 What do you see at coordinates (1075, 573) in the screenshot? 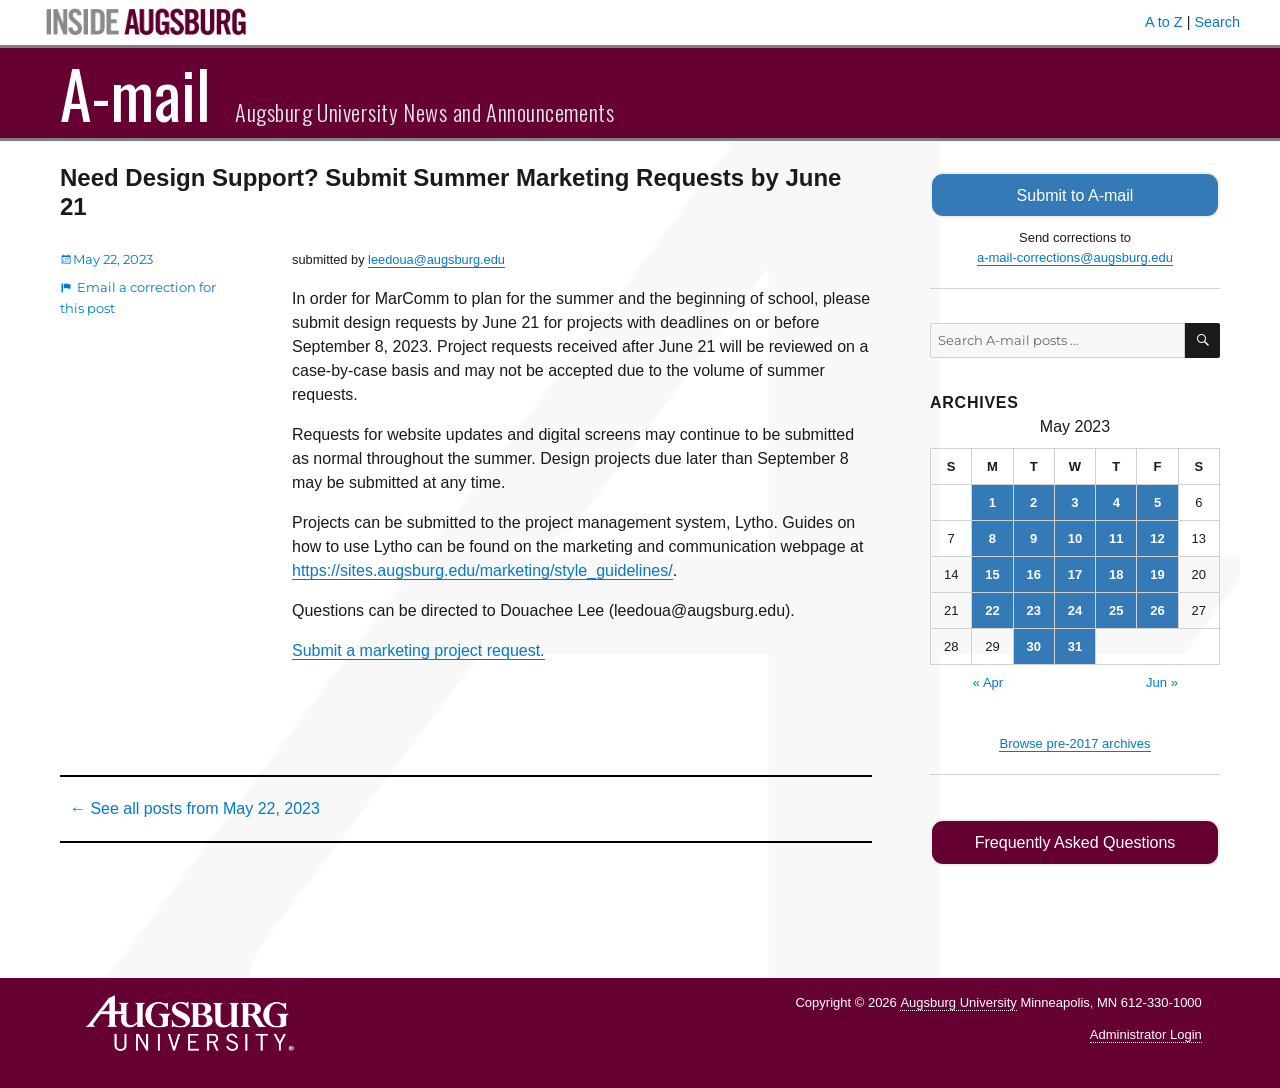
I see `17 [Posts published on May 17, 2023]` at bounding box center [1075, 573].